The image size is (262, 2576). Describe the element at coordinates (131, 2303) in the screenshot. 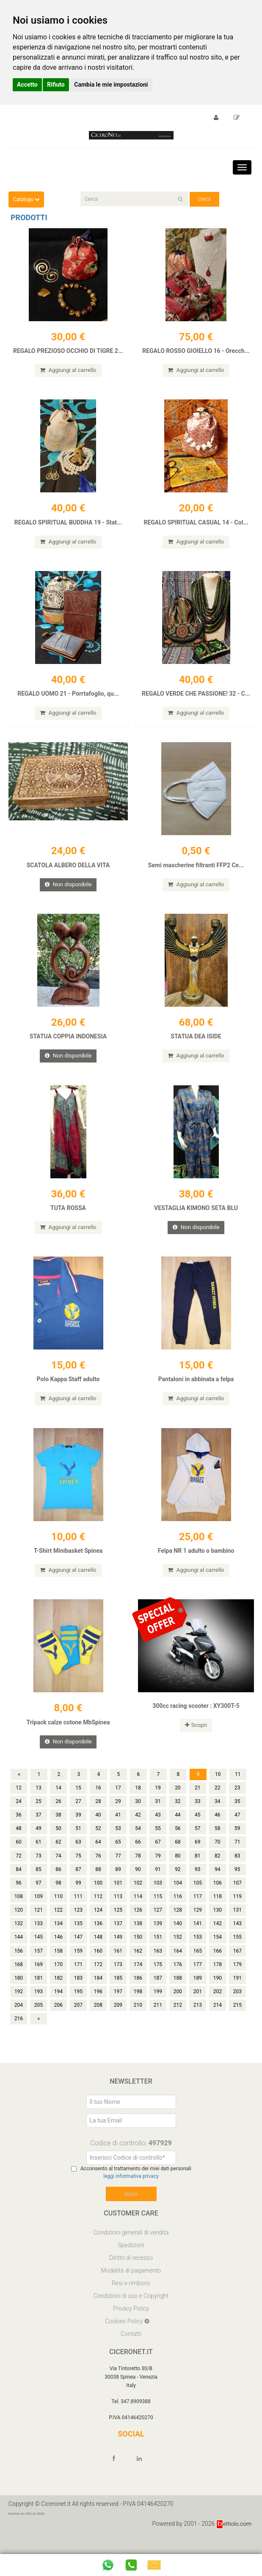

I see `Resi e rimborsi` at that location.